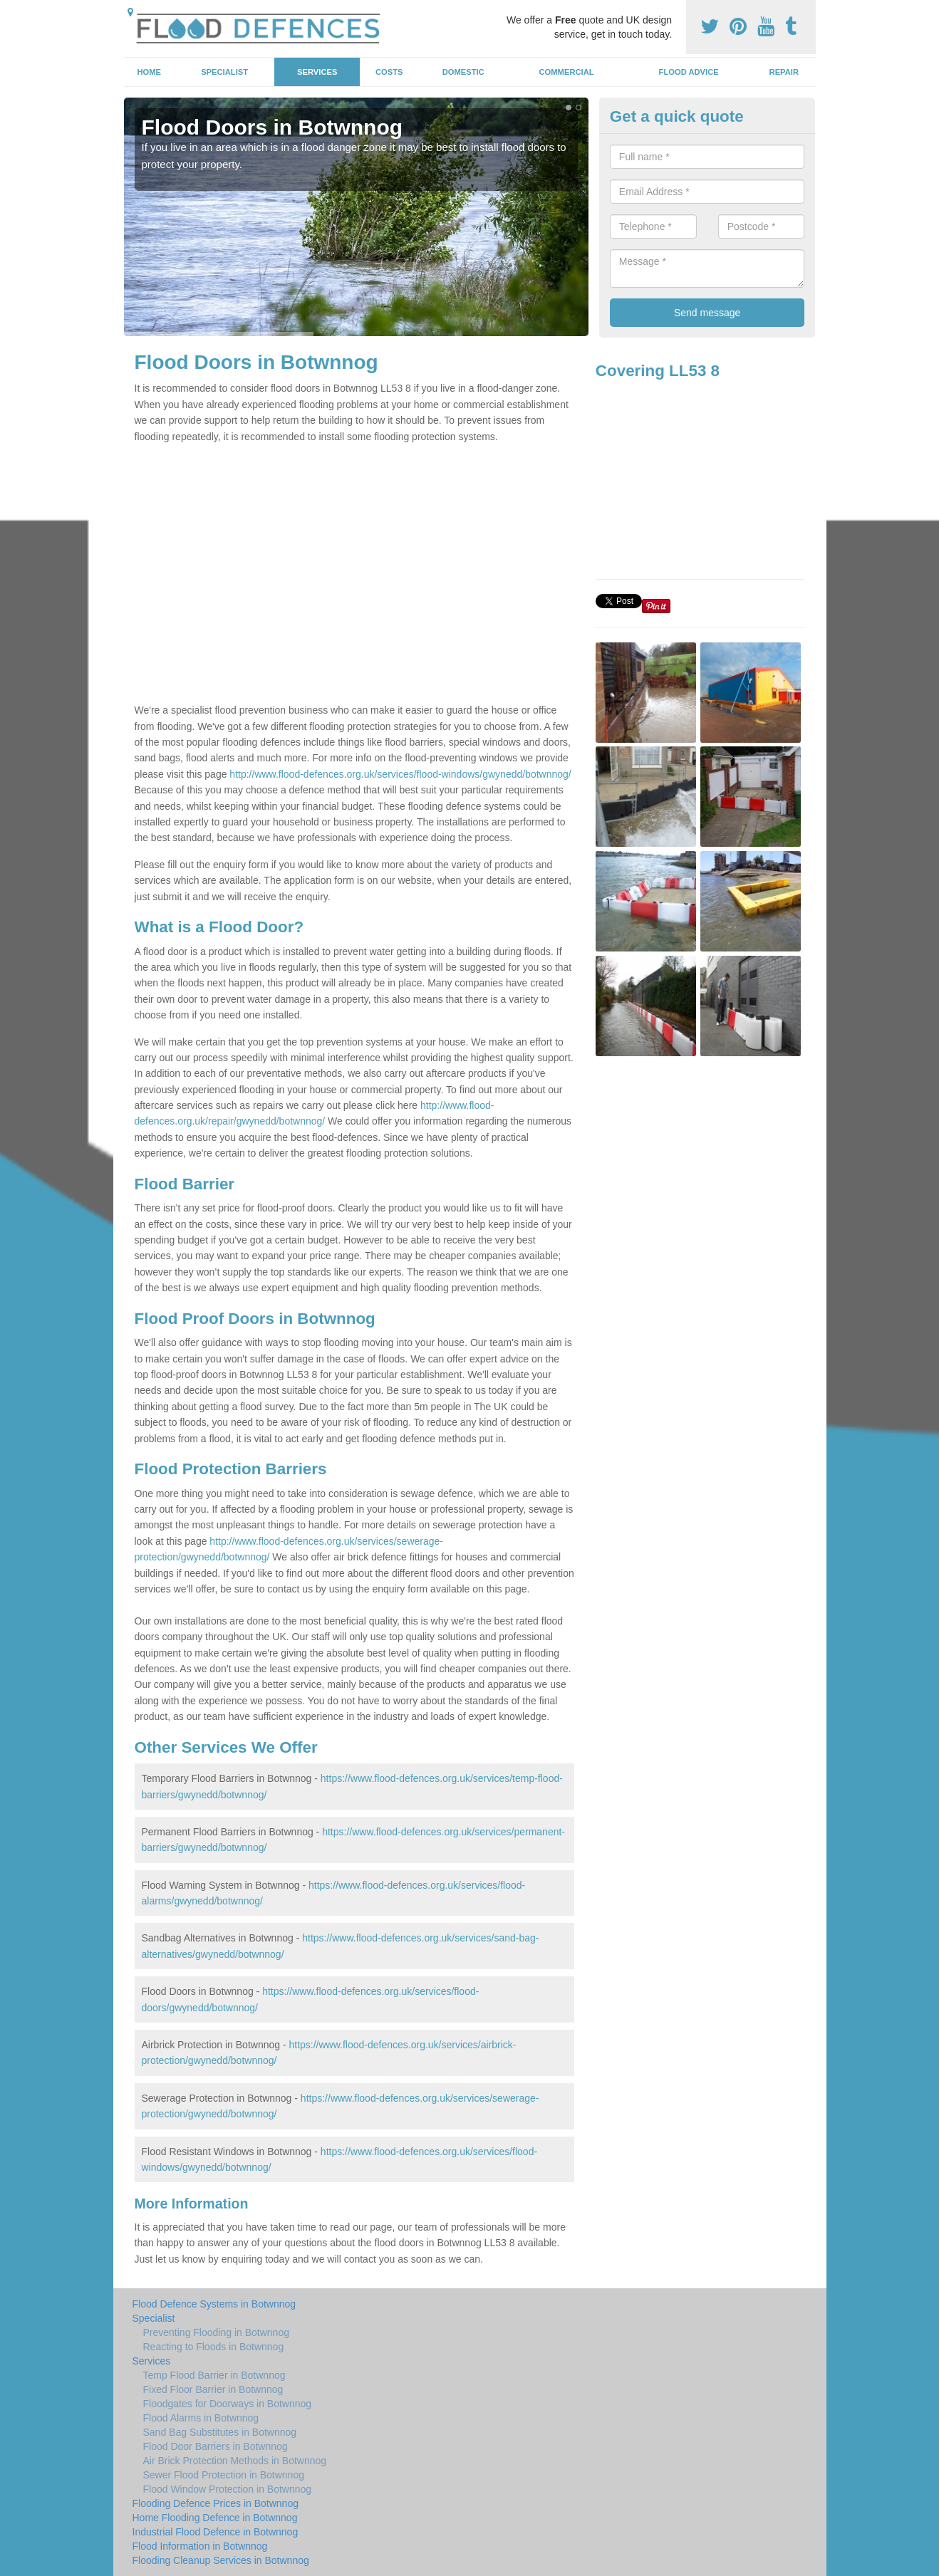  Describe the element at coordinates (221, 2560) in the screenshot. I see `Flooding Cleanup Services in Botwnnog` at that location.